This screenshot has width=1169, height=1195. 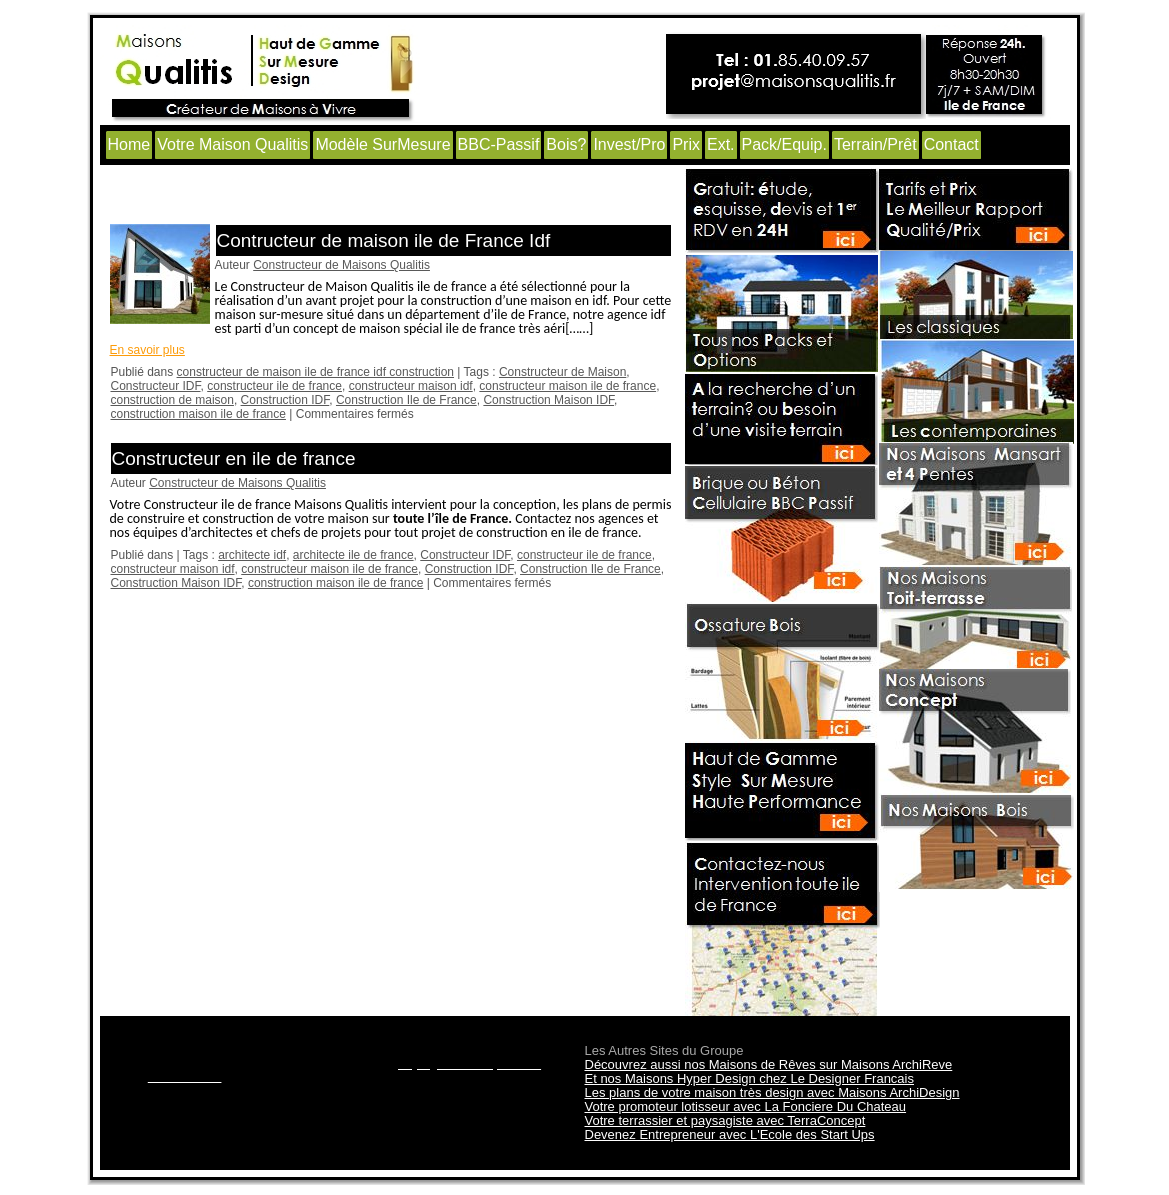 I want to click on Constructeur IDF, so click(x=156, y=386).